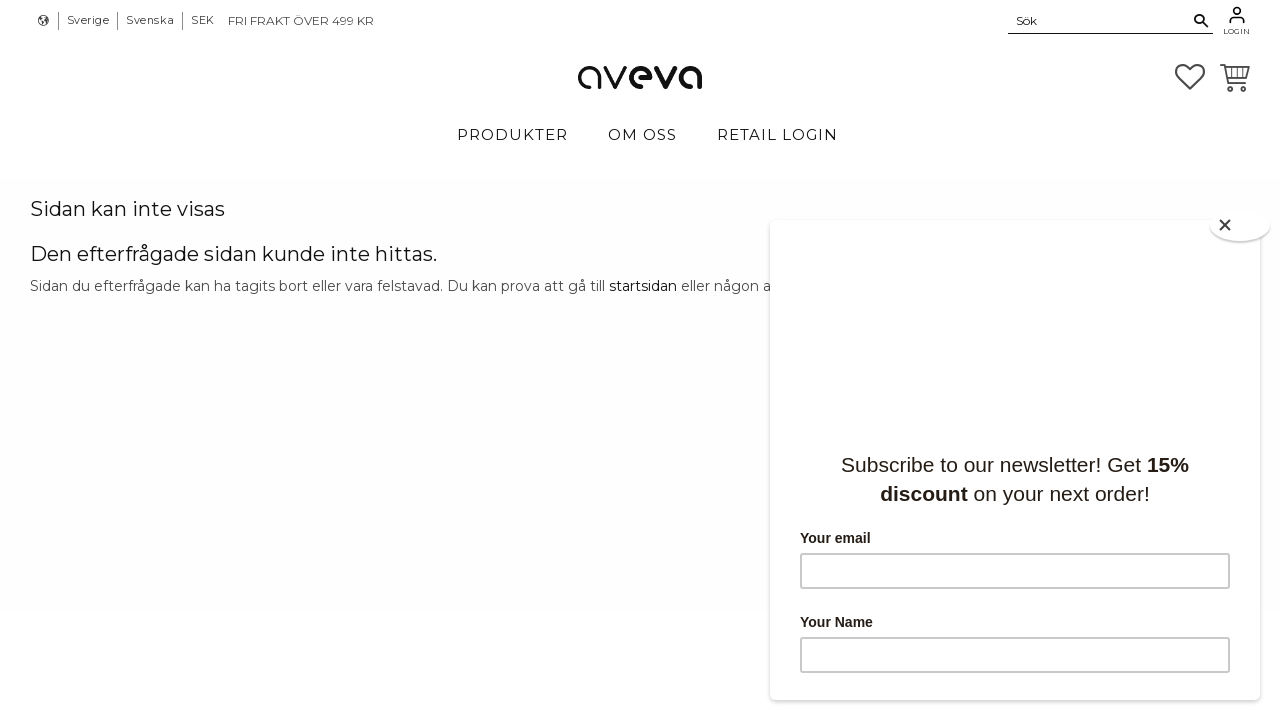  I want to click on [button], so click(1190, 77).